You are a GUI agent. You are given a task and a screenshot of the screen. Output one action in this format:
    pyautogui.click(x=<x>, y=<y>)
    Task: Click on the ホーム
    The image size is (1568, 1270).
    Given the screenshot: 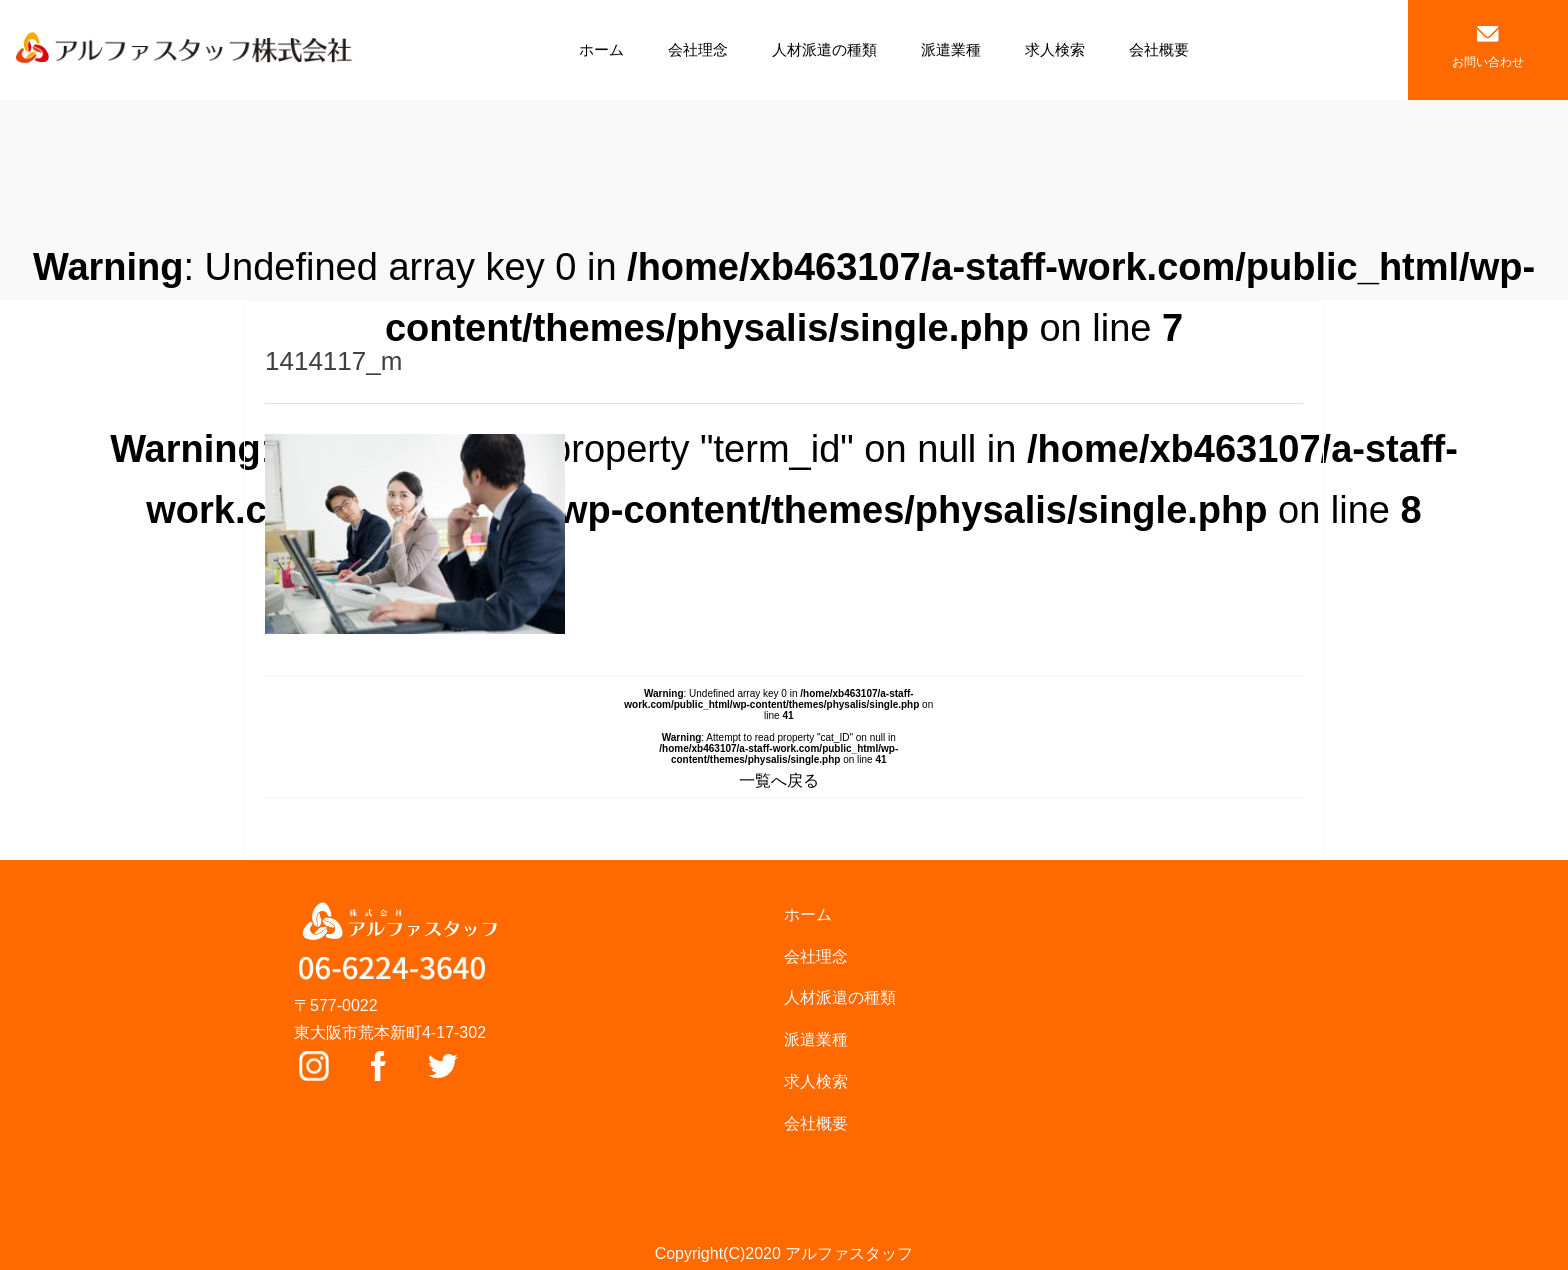 What is the action you would take?
    pyautogui.click(x=601, y=49)
    